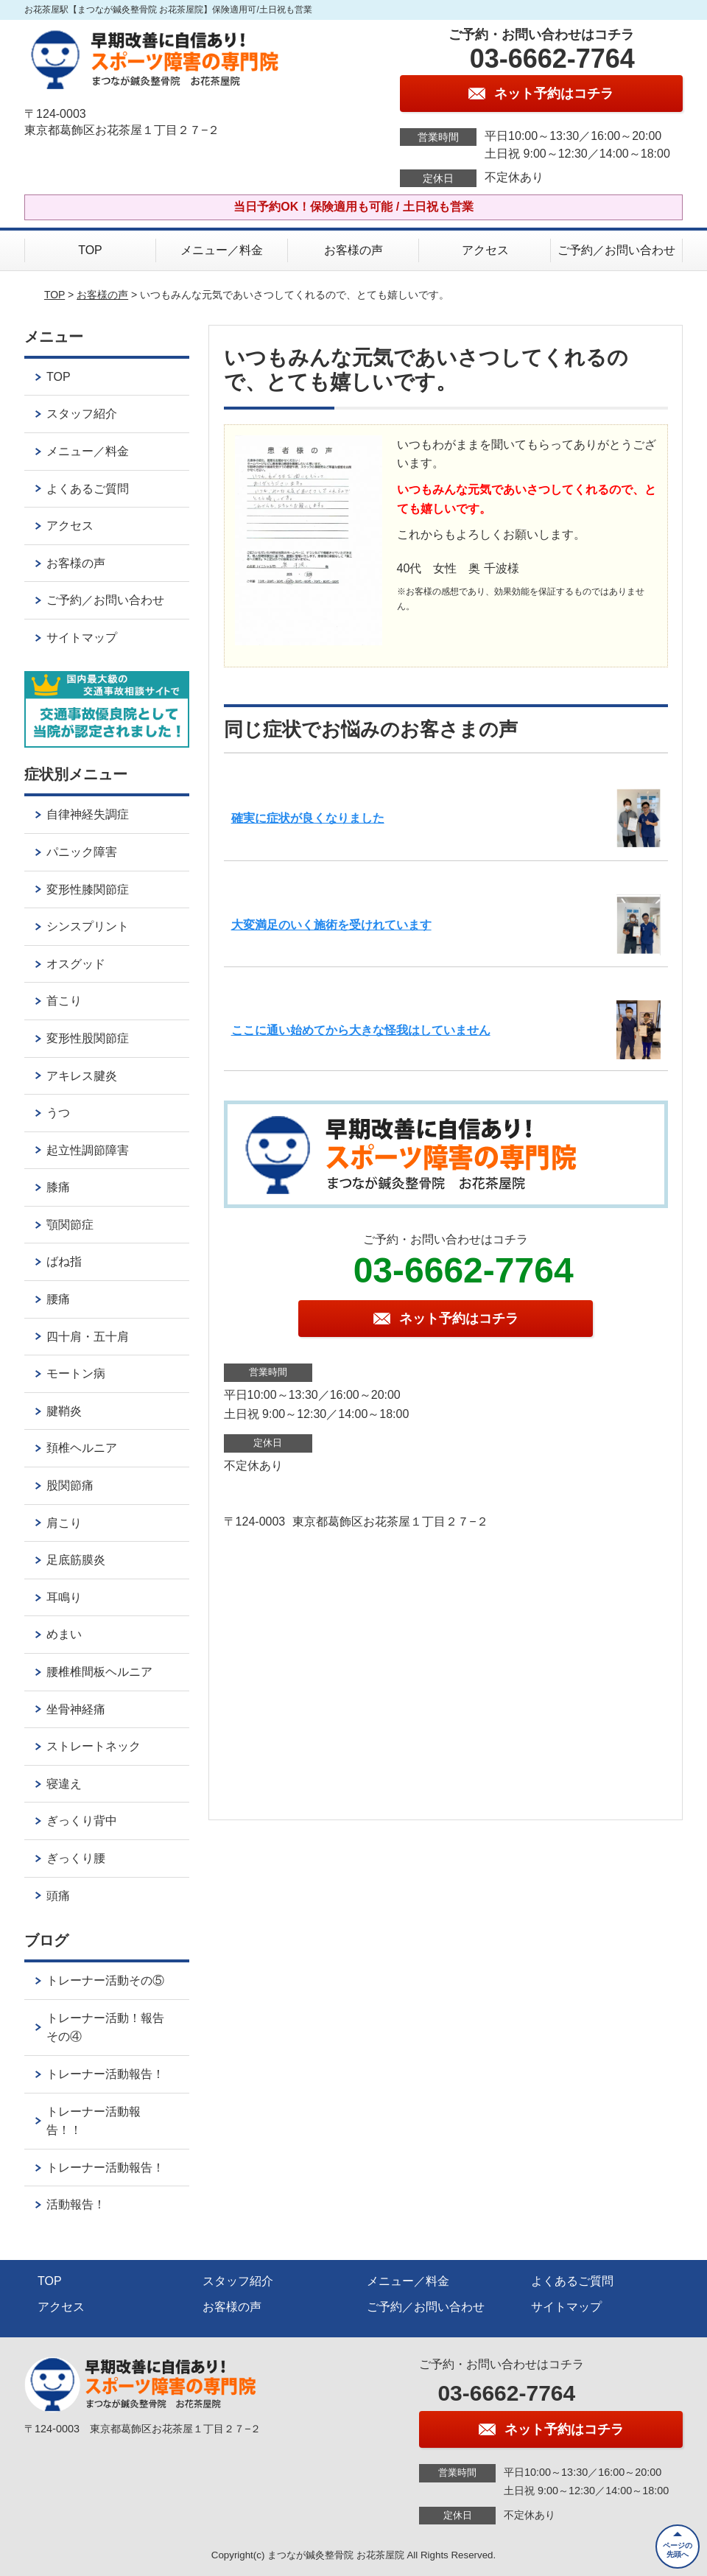  Describe the element at coordinates (81, 852) in the screenshot. I see `パニック障害` at that location.